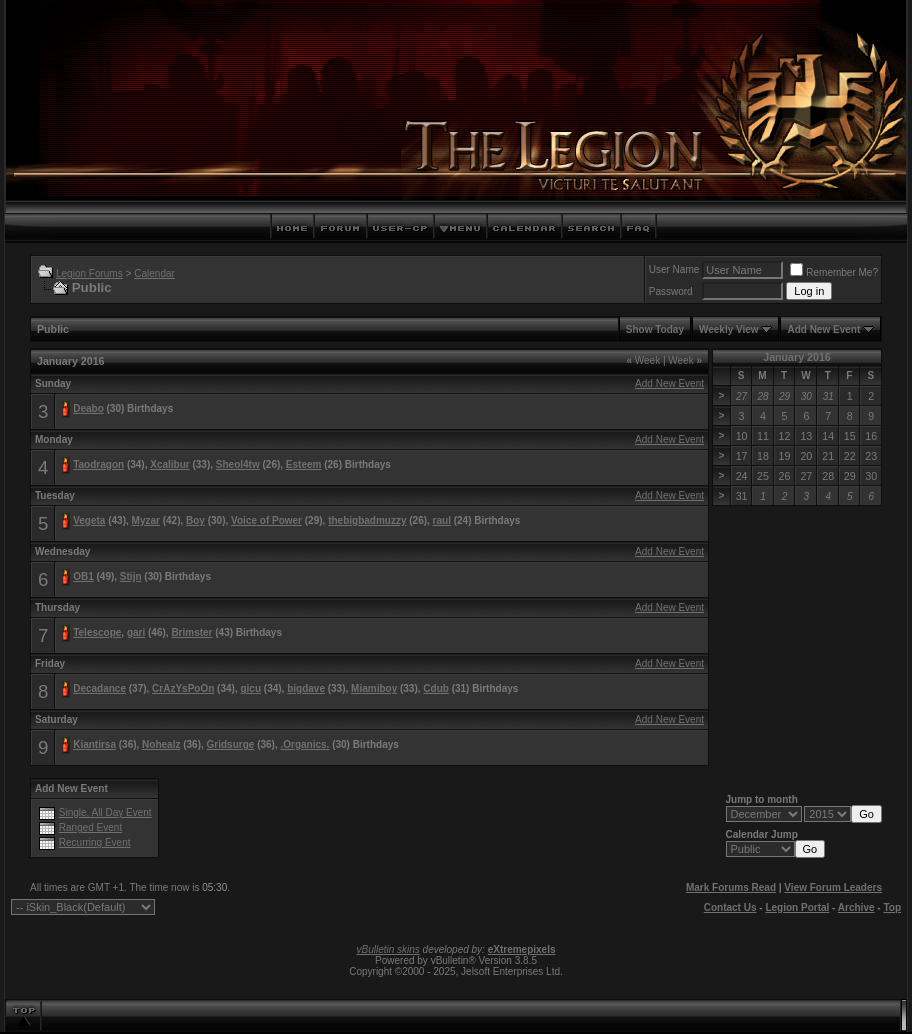  What do you see at coordinates (98, 464) in the screenshot?
I see `Taodragon` at bounding box center [98, 464].